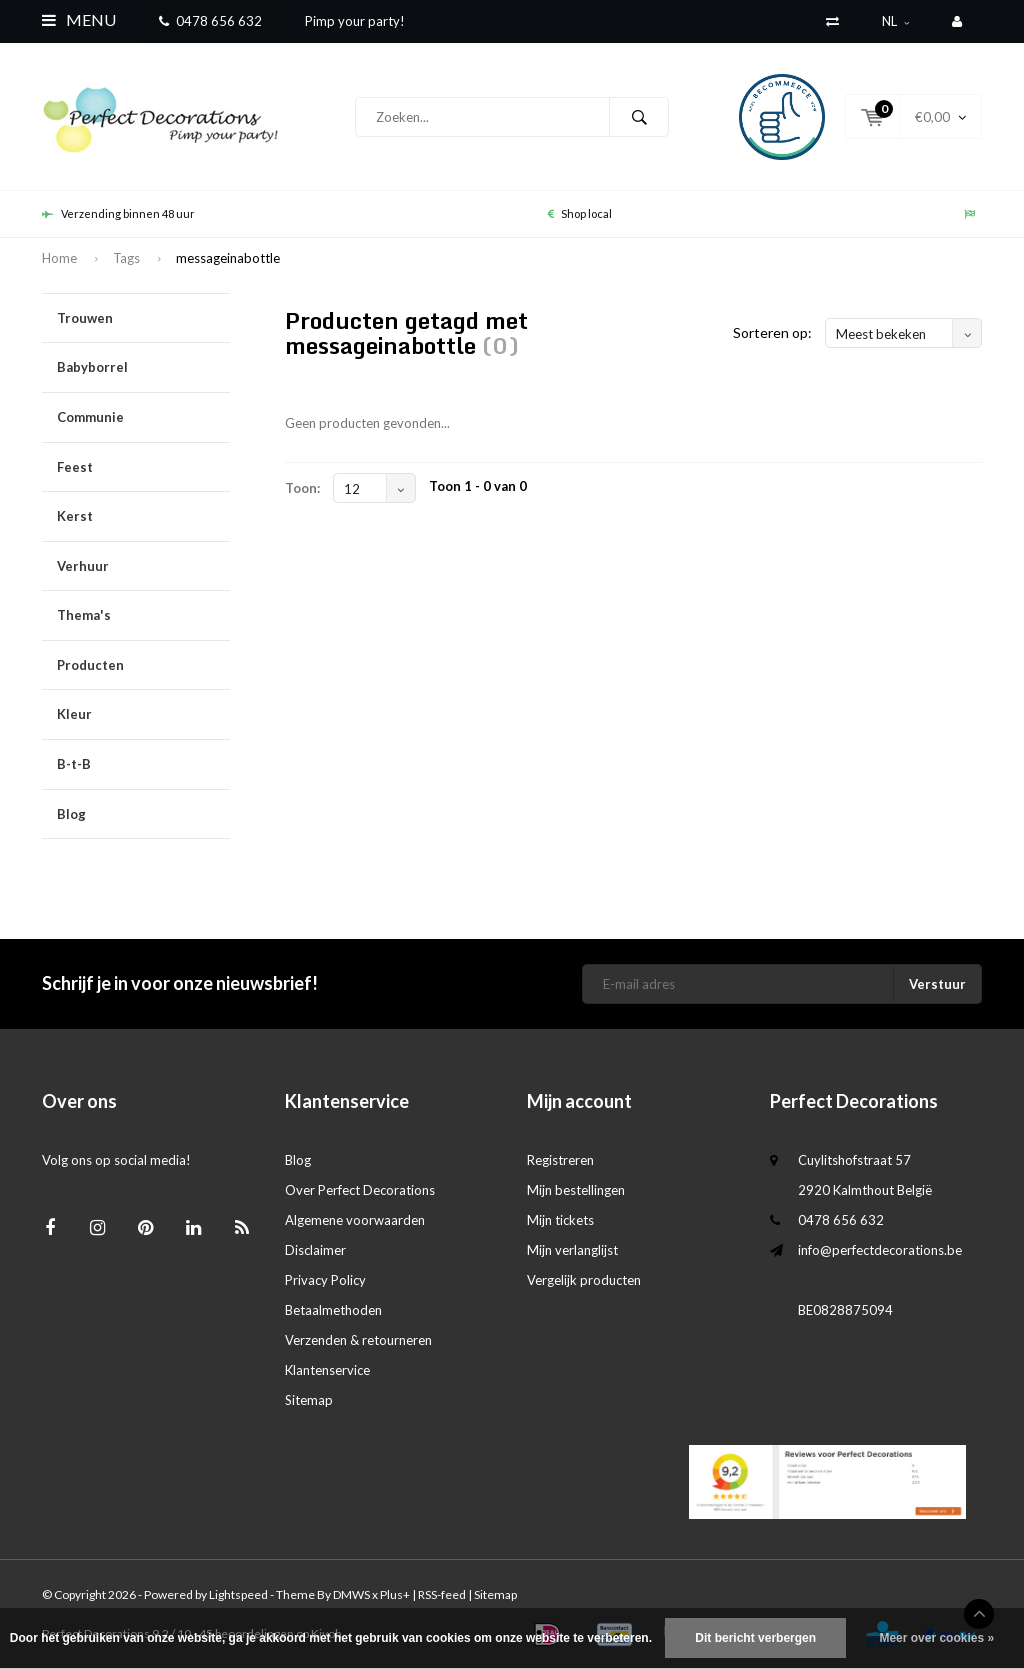 This screenshot has height=1669, width=1024. What do you see at coordinates (143, 367) in the screenshot?
I see `Babyborrel` at bounding box center [143, 367].